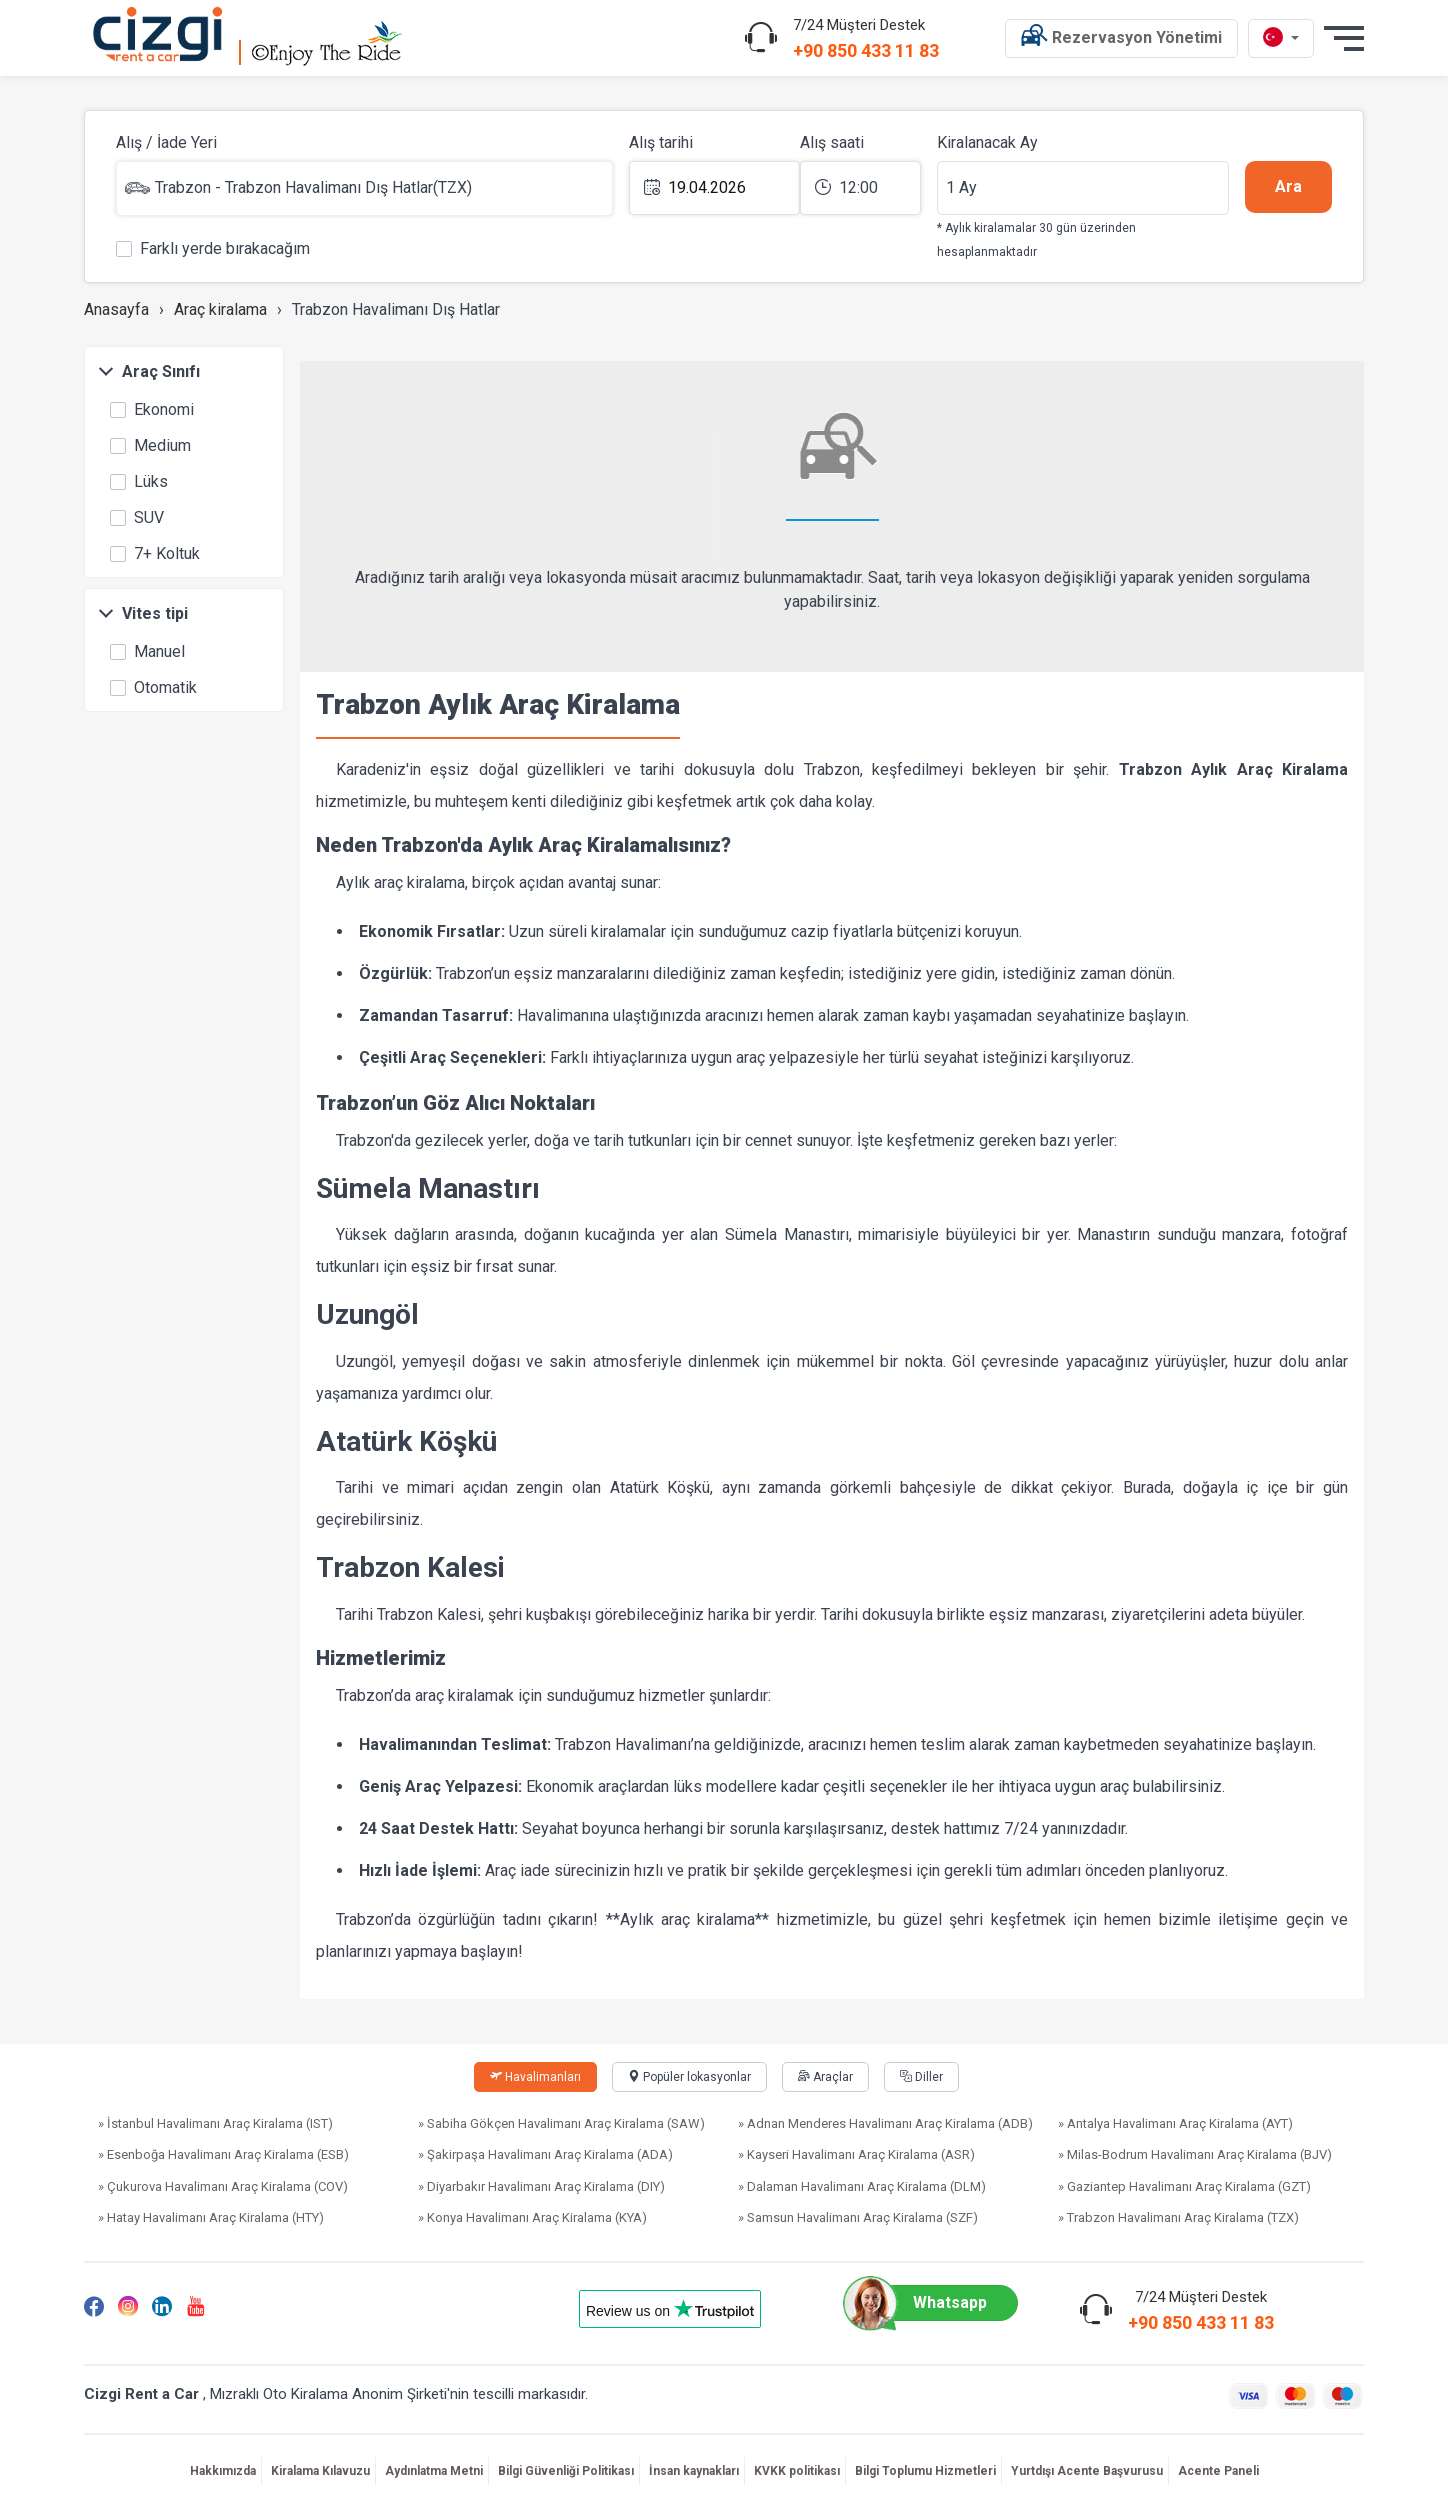 The height and width of the screenshot is (2518, 1448). I want to click on » Antalya Havalimanı Araç Kiralama (AYT), so click(1175, 2123).